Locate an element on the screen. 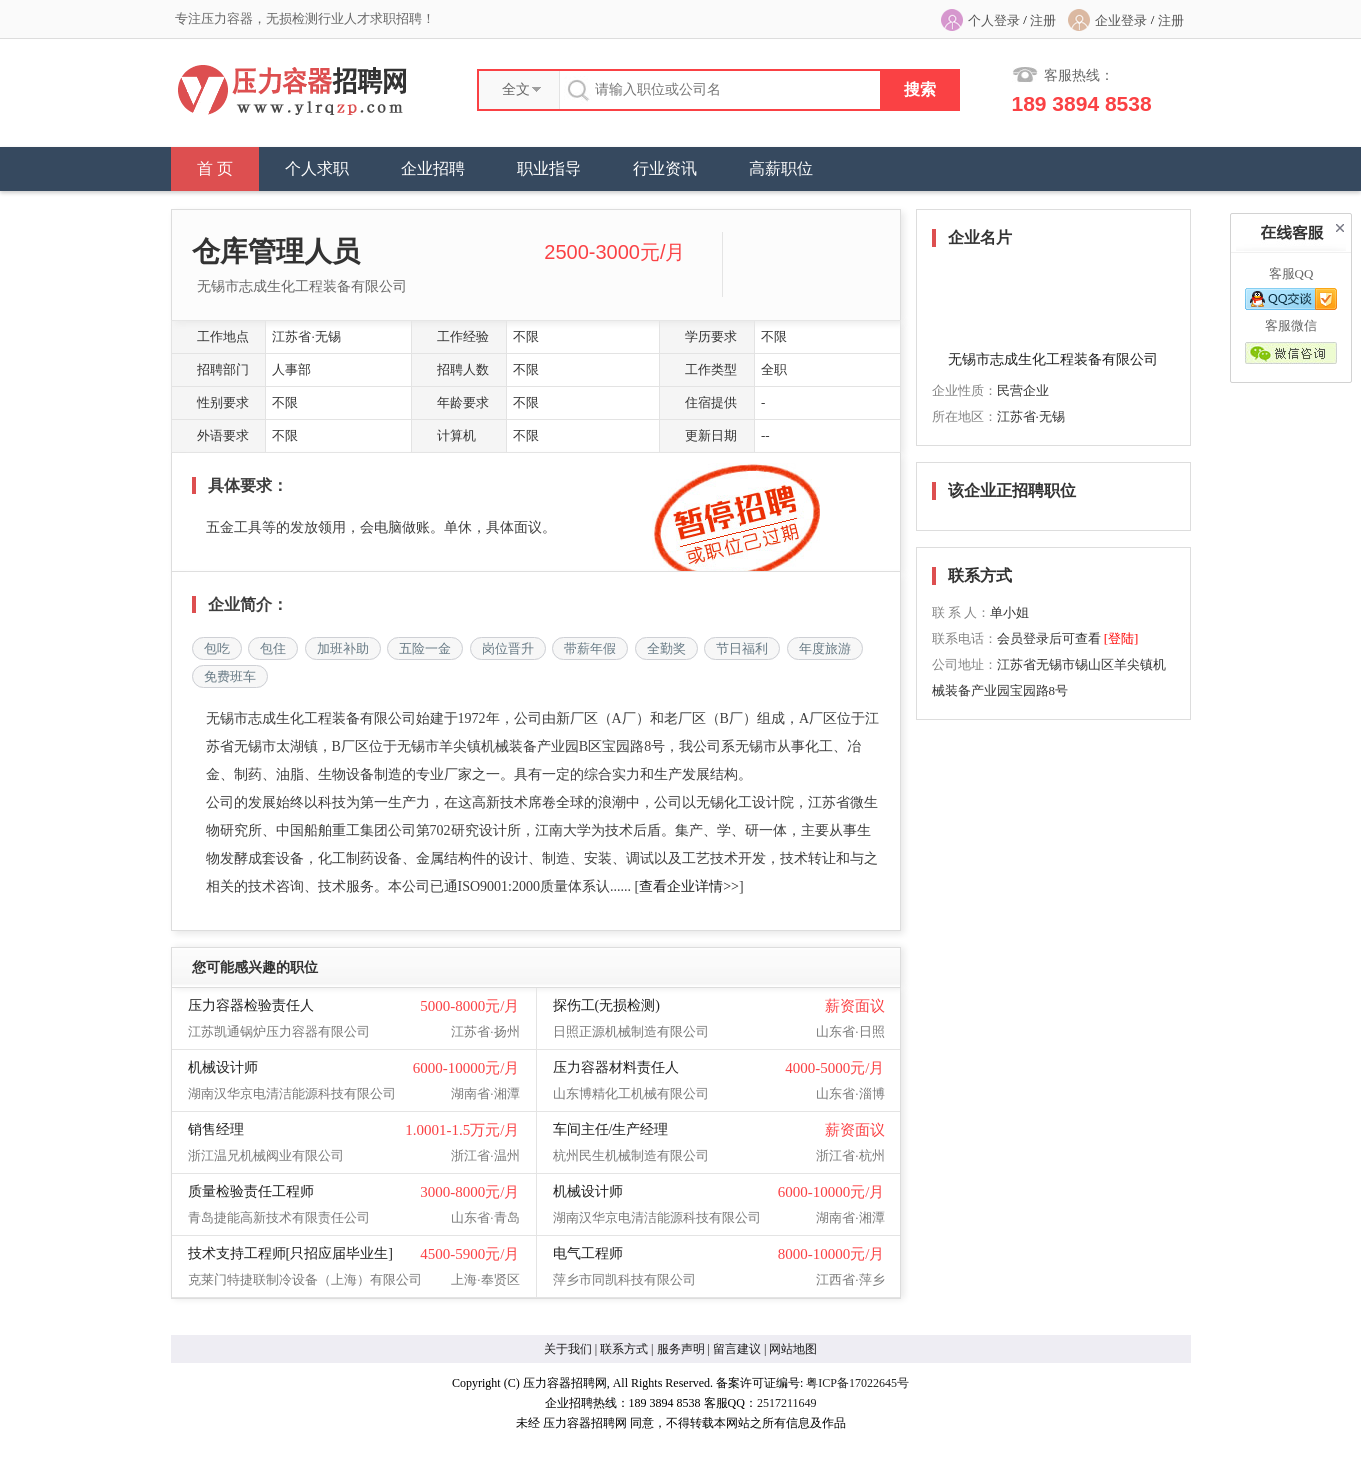 The width and height of the screenshot is (1361, 1463). 粤ICP备17022645号 is located at coordinates (857, 1383).